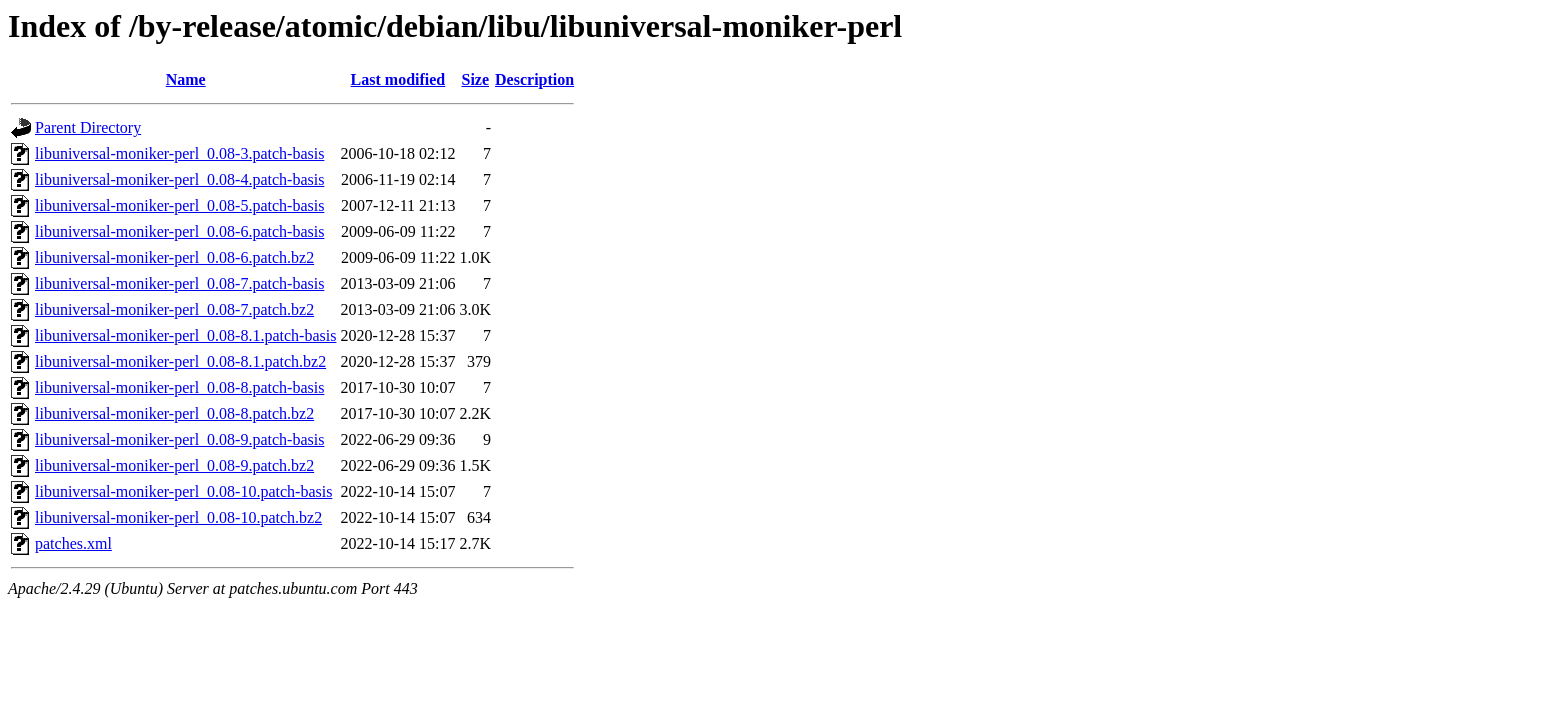 The height and width of the screenshot is (720, 1568). Describe the element at coordinates (174, 257) in the screenshot. I see `libuniversal-moniker-perl_0.08-6.patch.bz2` at that location.